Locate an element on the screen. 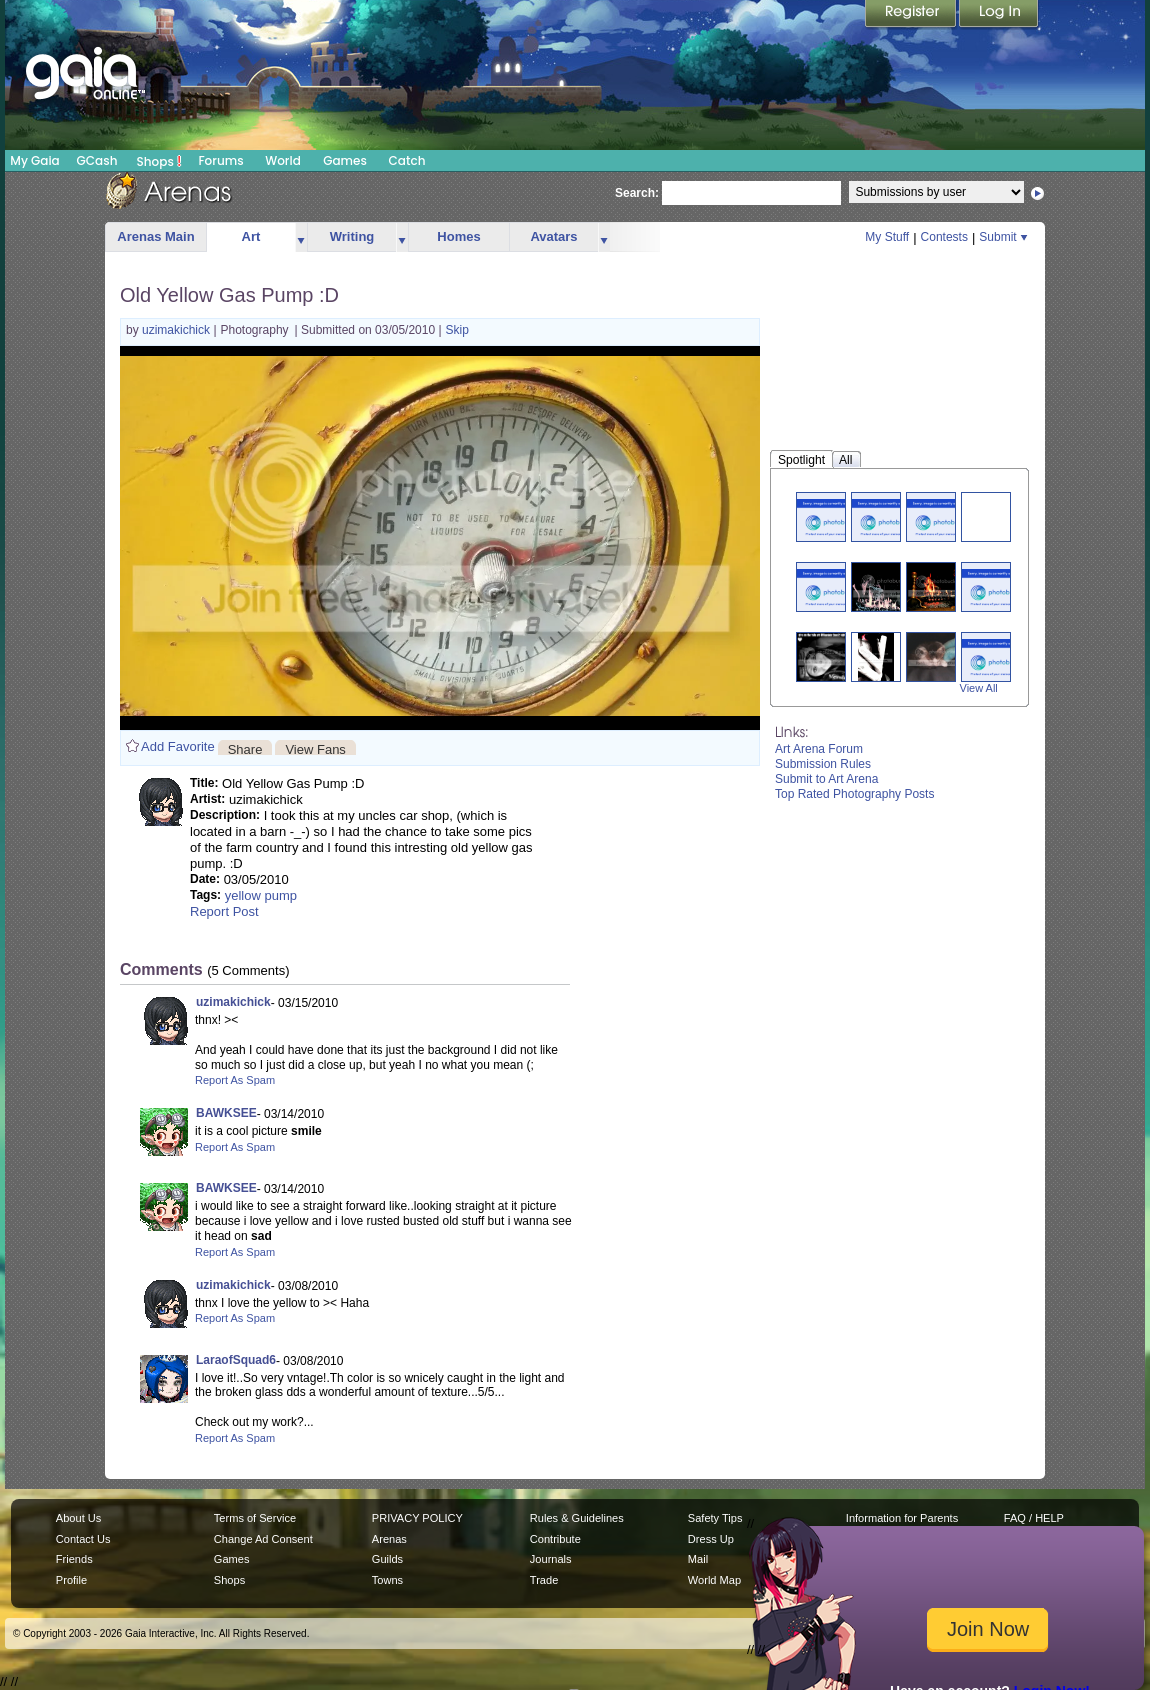  Mail is located at coordinates (698, 1559).